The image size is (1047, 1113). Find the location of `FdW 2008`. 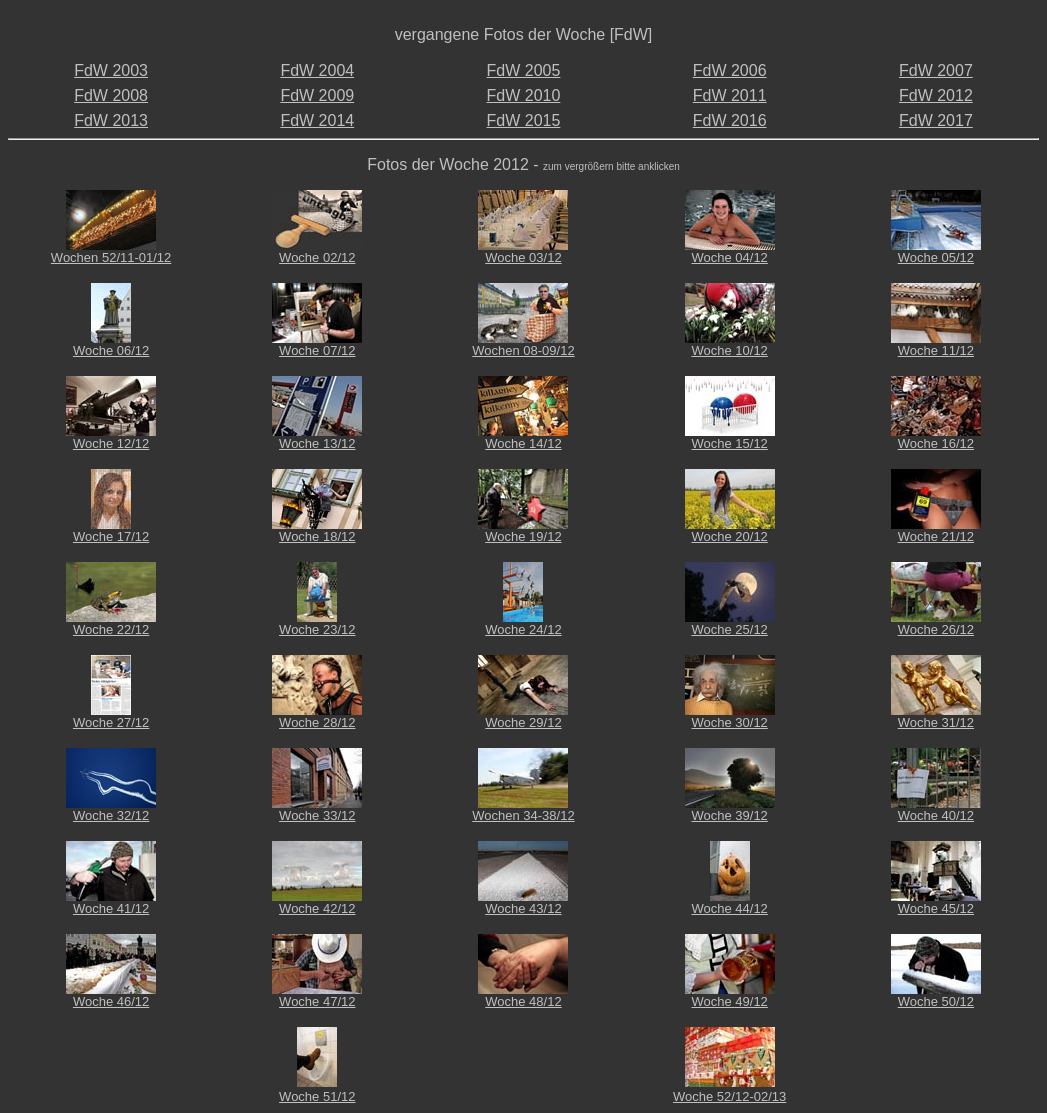

FdW 2008 is located at coordinates (111, 95).